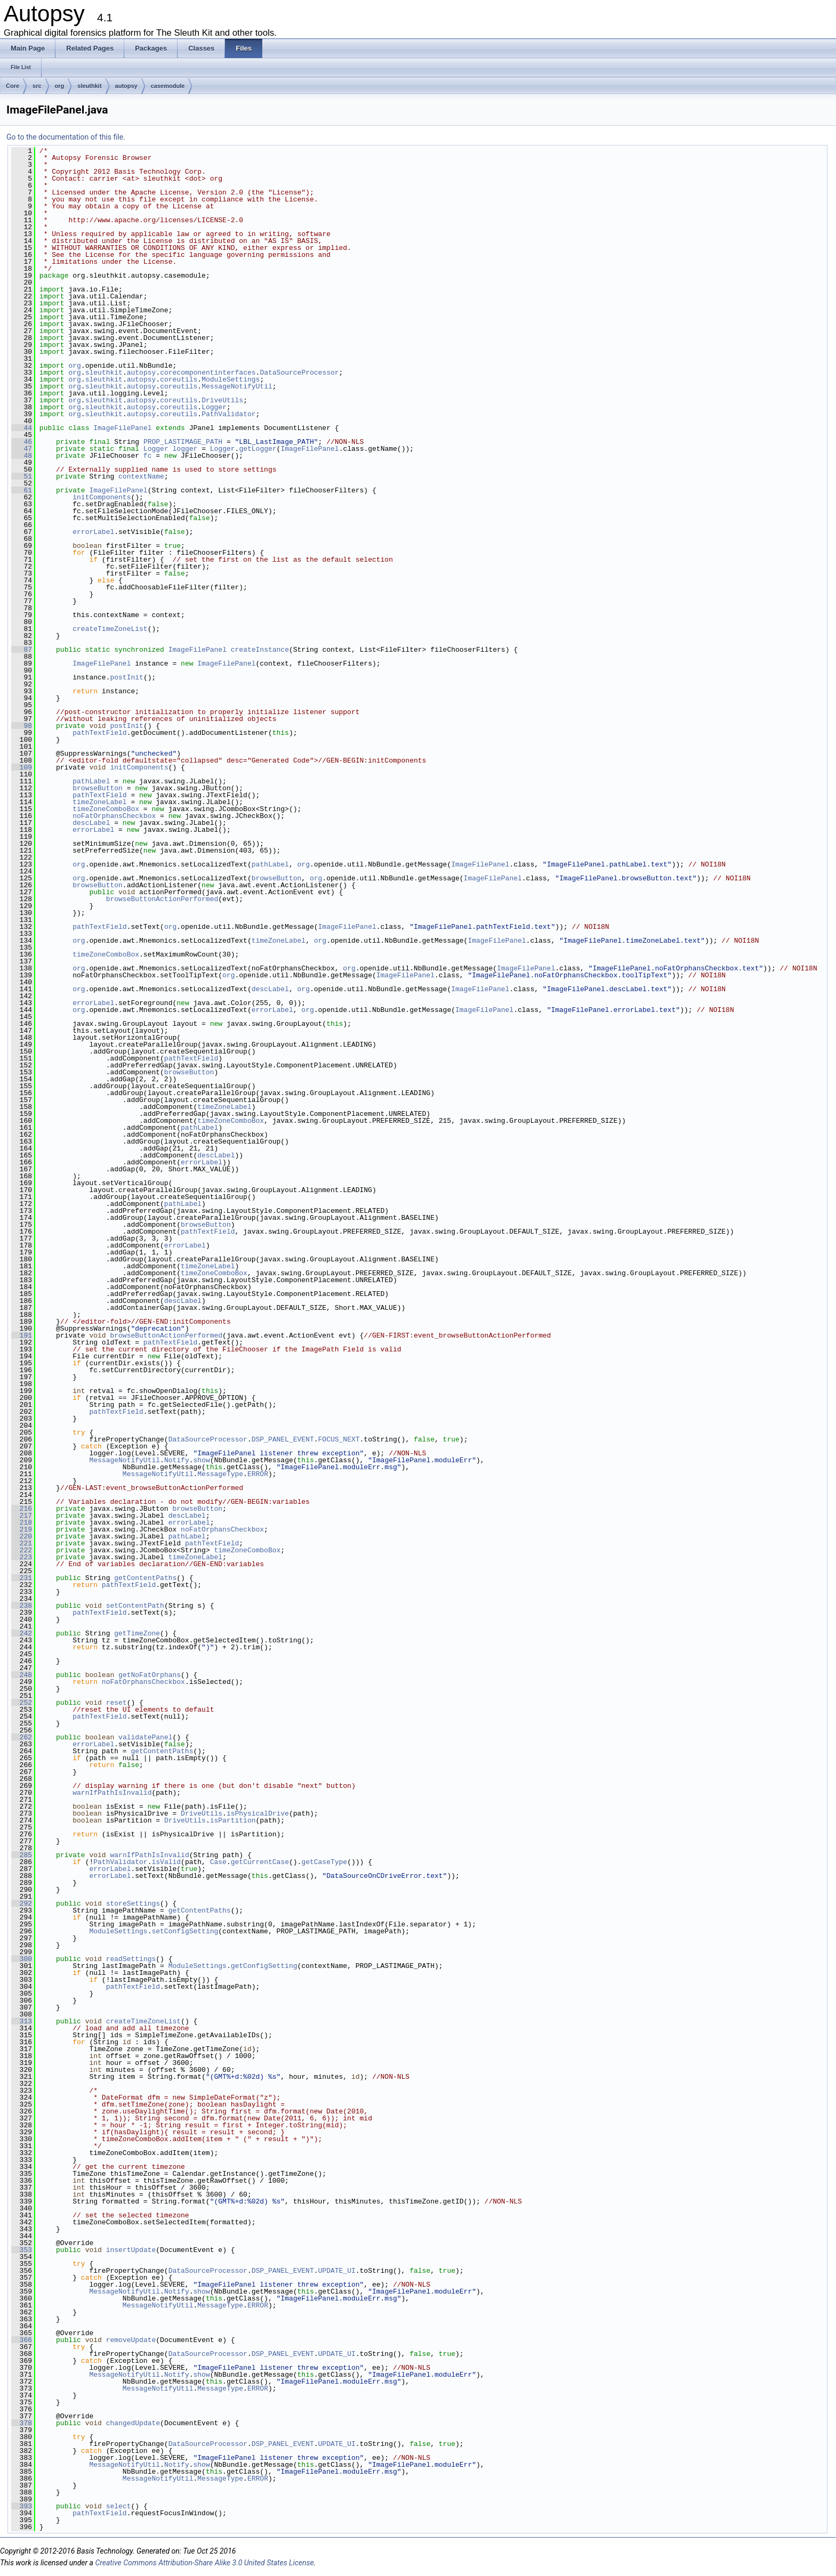  I want to click on Core, so click(12, 86).